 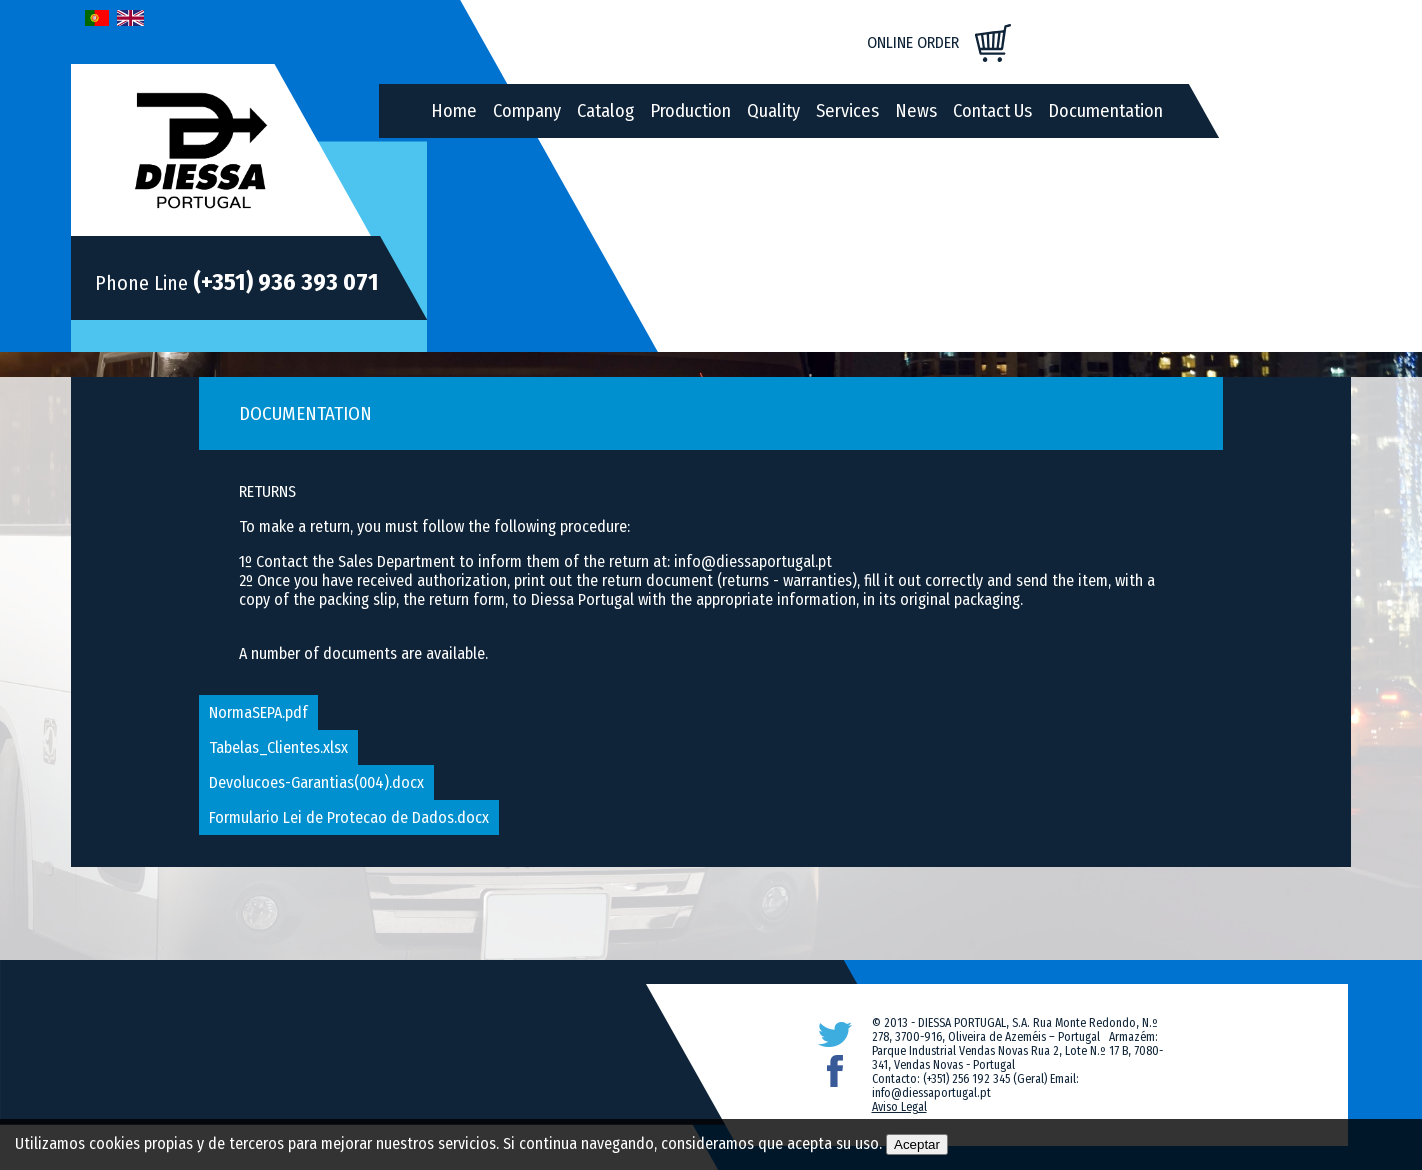 I want to click on Contact Us, so click(x=992, y=111).